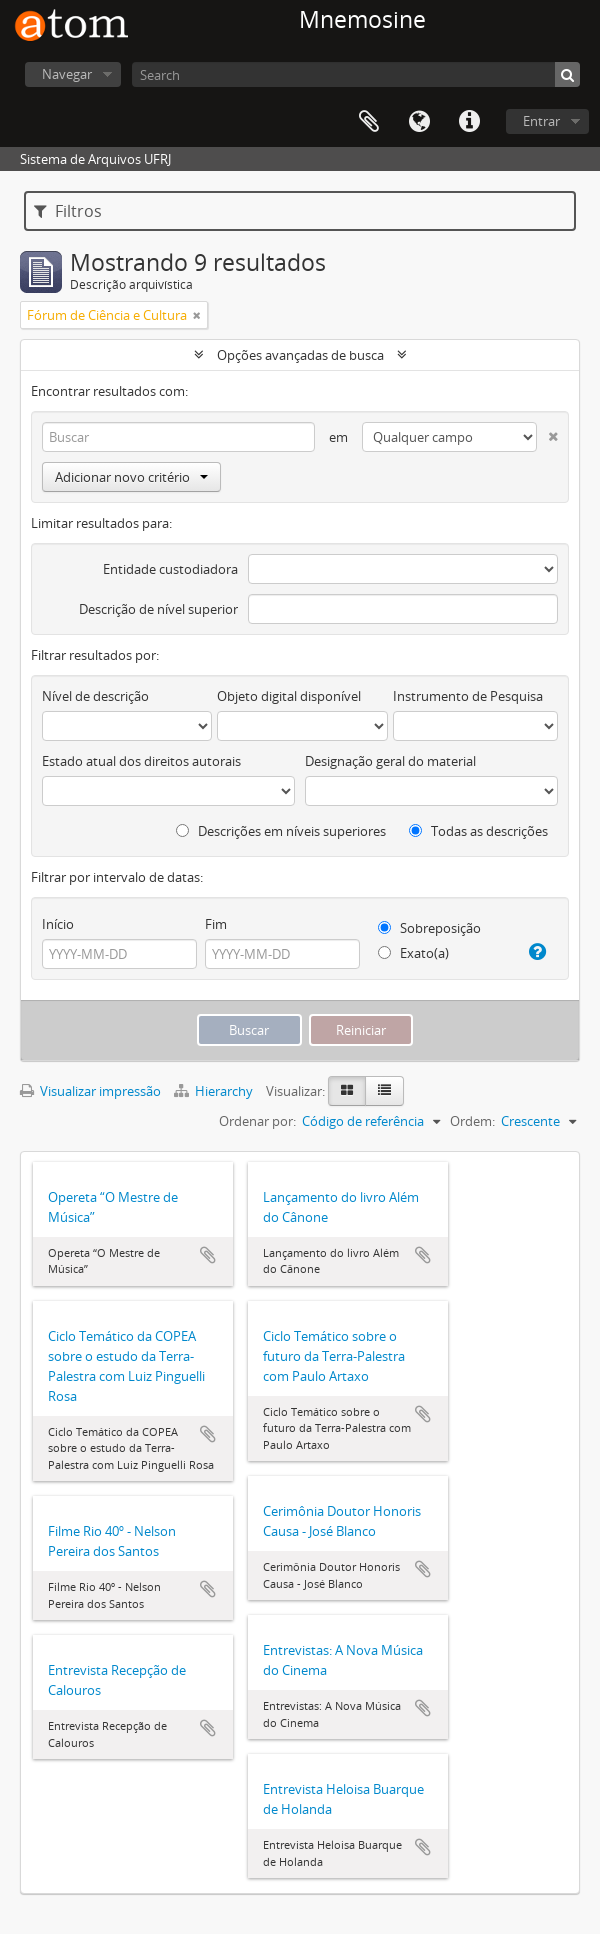  I want to click on Navegar, so click(67, 74).